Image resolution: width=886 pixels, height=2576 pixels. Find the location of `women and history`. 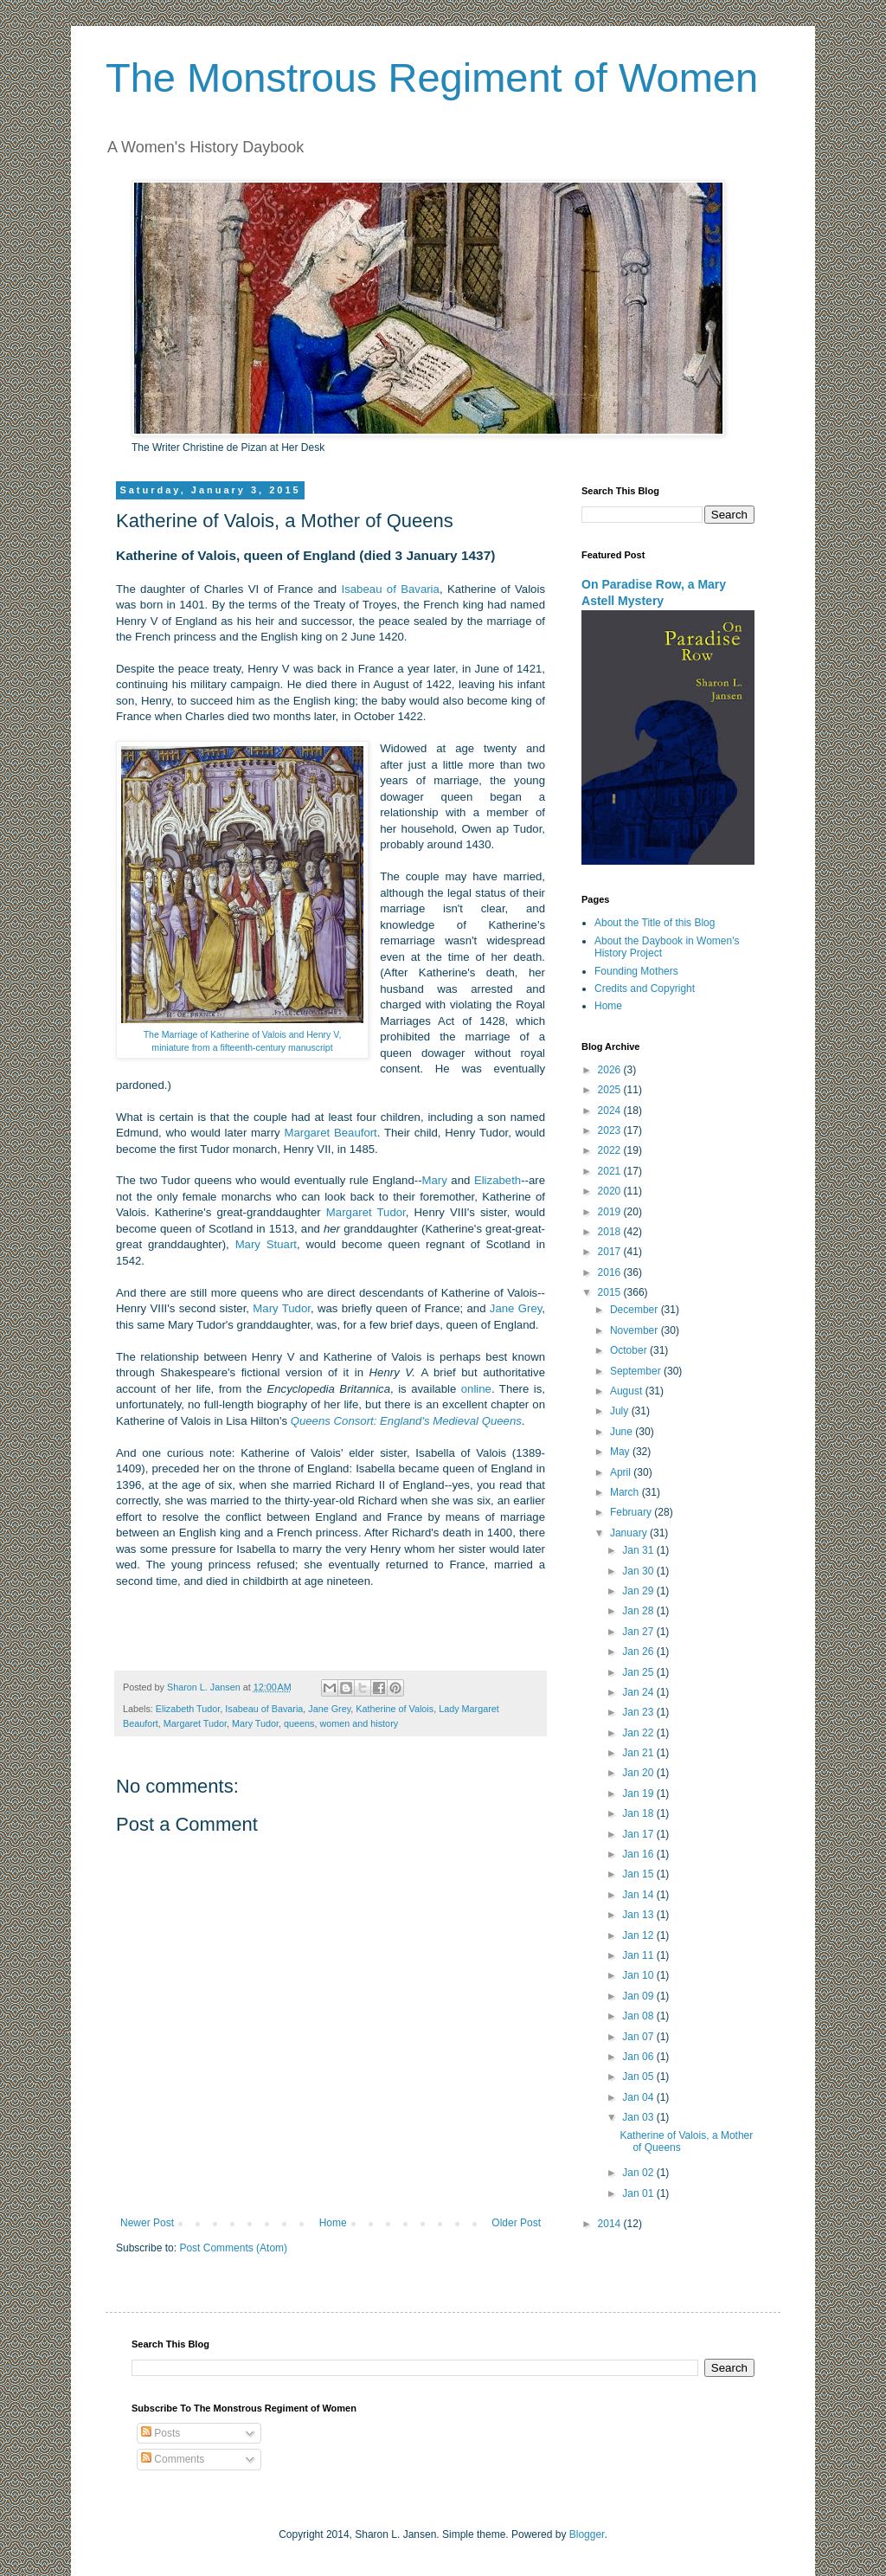

women and history is located at coordinates (359, 1723).